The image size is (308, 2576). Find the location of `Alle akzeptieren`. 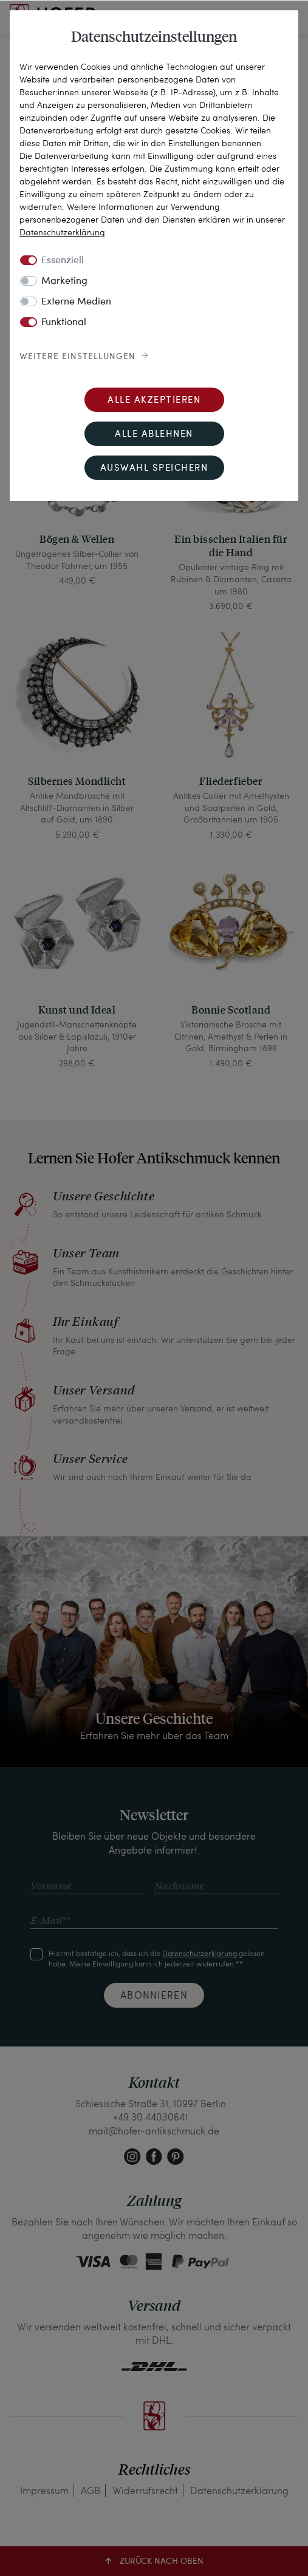

Alle akzeptieren is located at coordinates (154, 400).